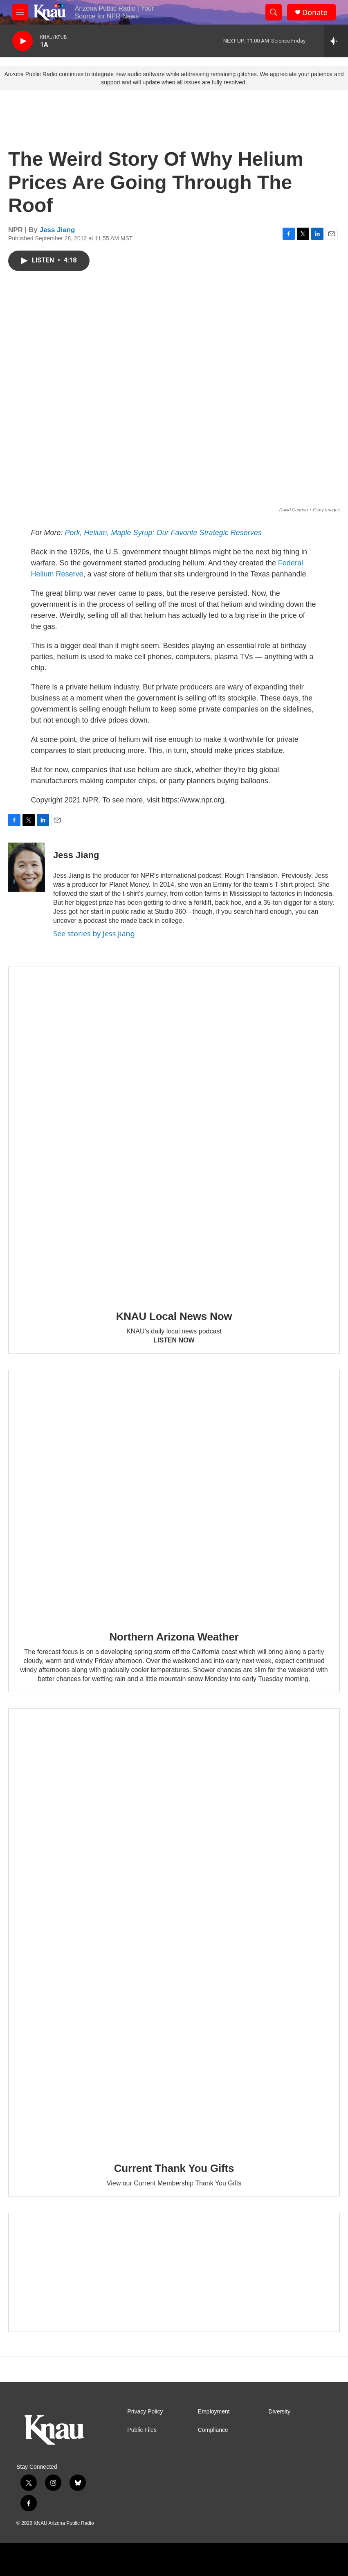 Image resolution: width=348 pixels, height=2576 pixels. Describe the element at coordinates (174, 1637) in the screenshot. I see `Northern Arizona Weather` at that location.